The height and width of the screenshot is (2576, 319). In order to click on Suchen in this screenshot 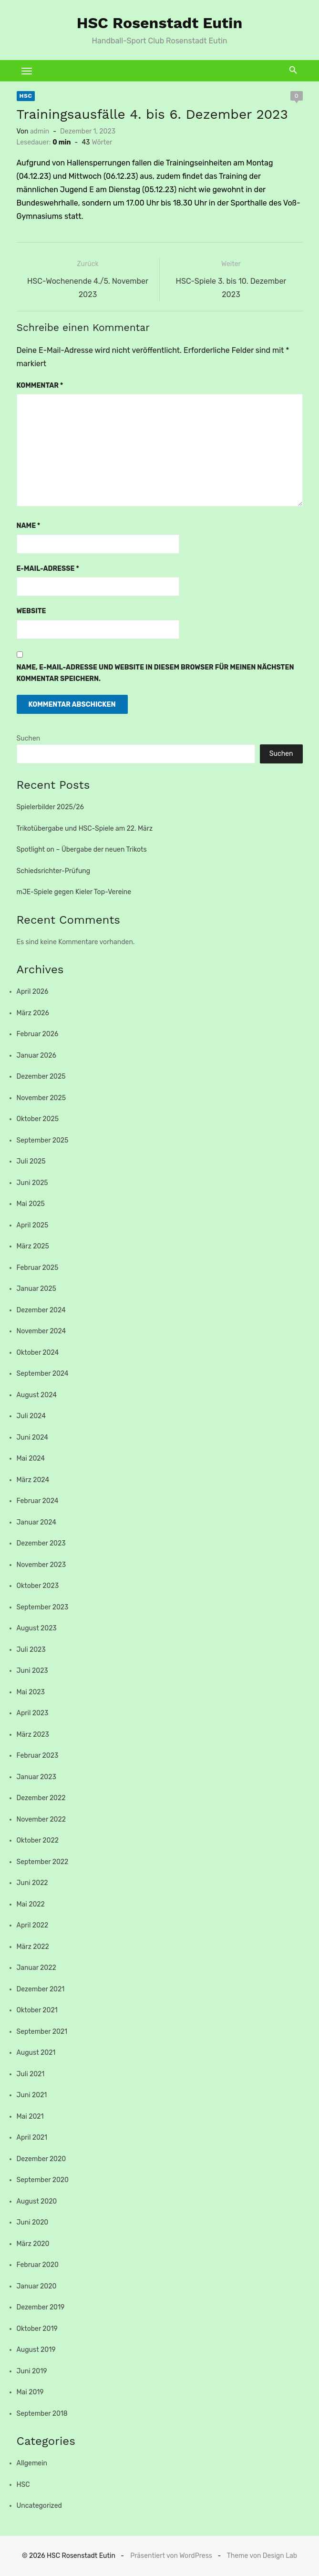, I will do `click(29, 738)`.